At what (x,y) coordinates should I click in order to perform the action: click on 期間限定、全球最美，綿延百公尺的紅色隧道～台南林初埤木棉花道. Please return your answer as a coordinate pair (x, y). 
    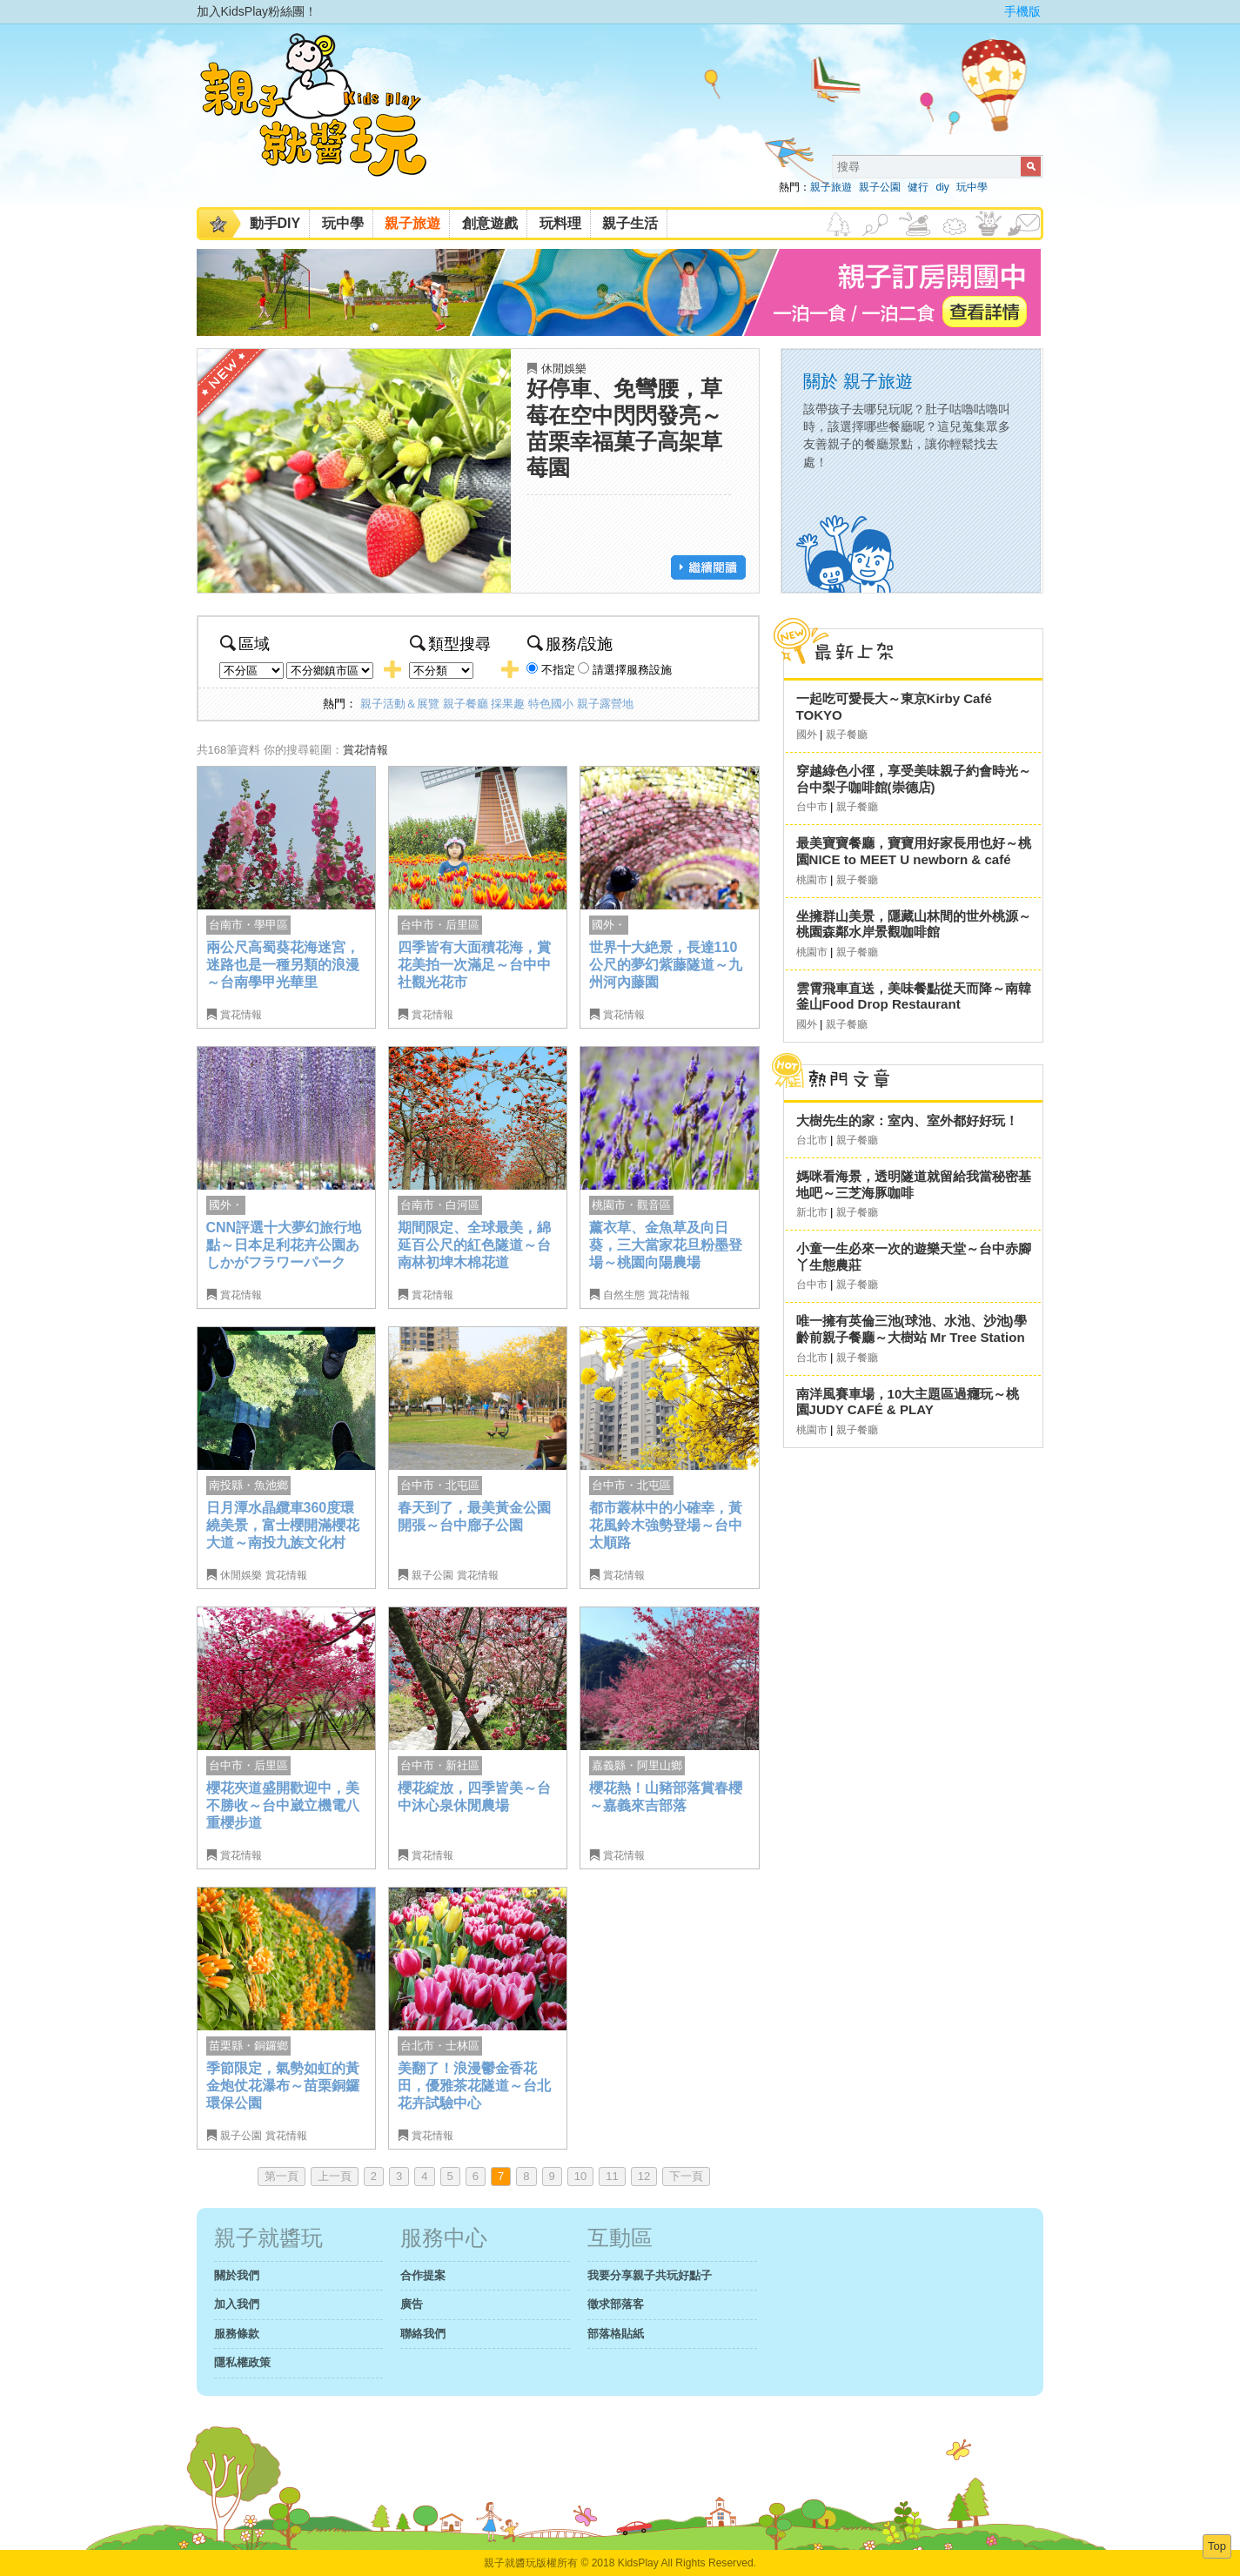
    Looking at the image, I should click on (474, 1244).